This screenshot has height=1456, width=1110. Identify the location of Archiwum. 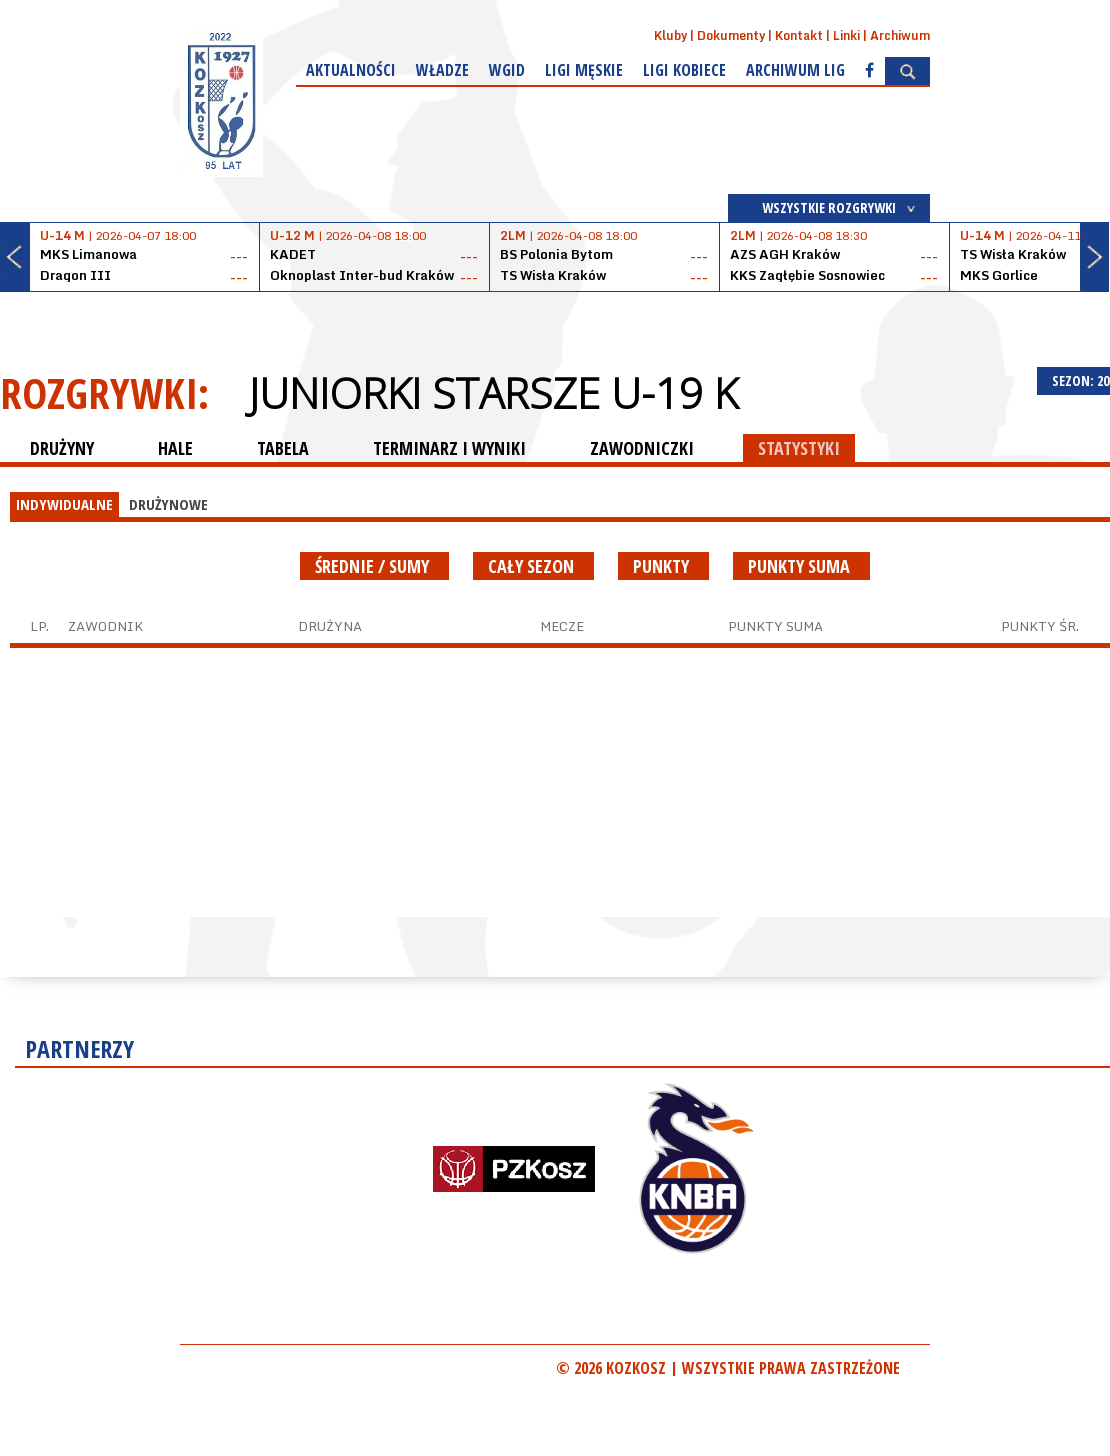
(900, 35).